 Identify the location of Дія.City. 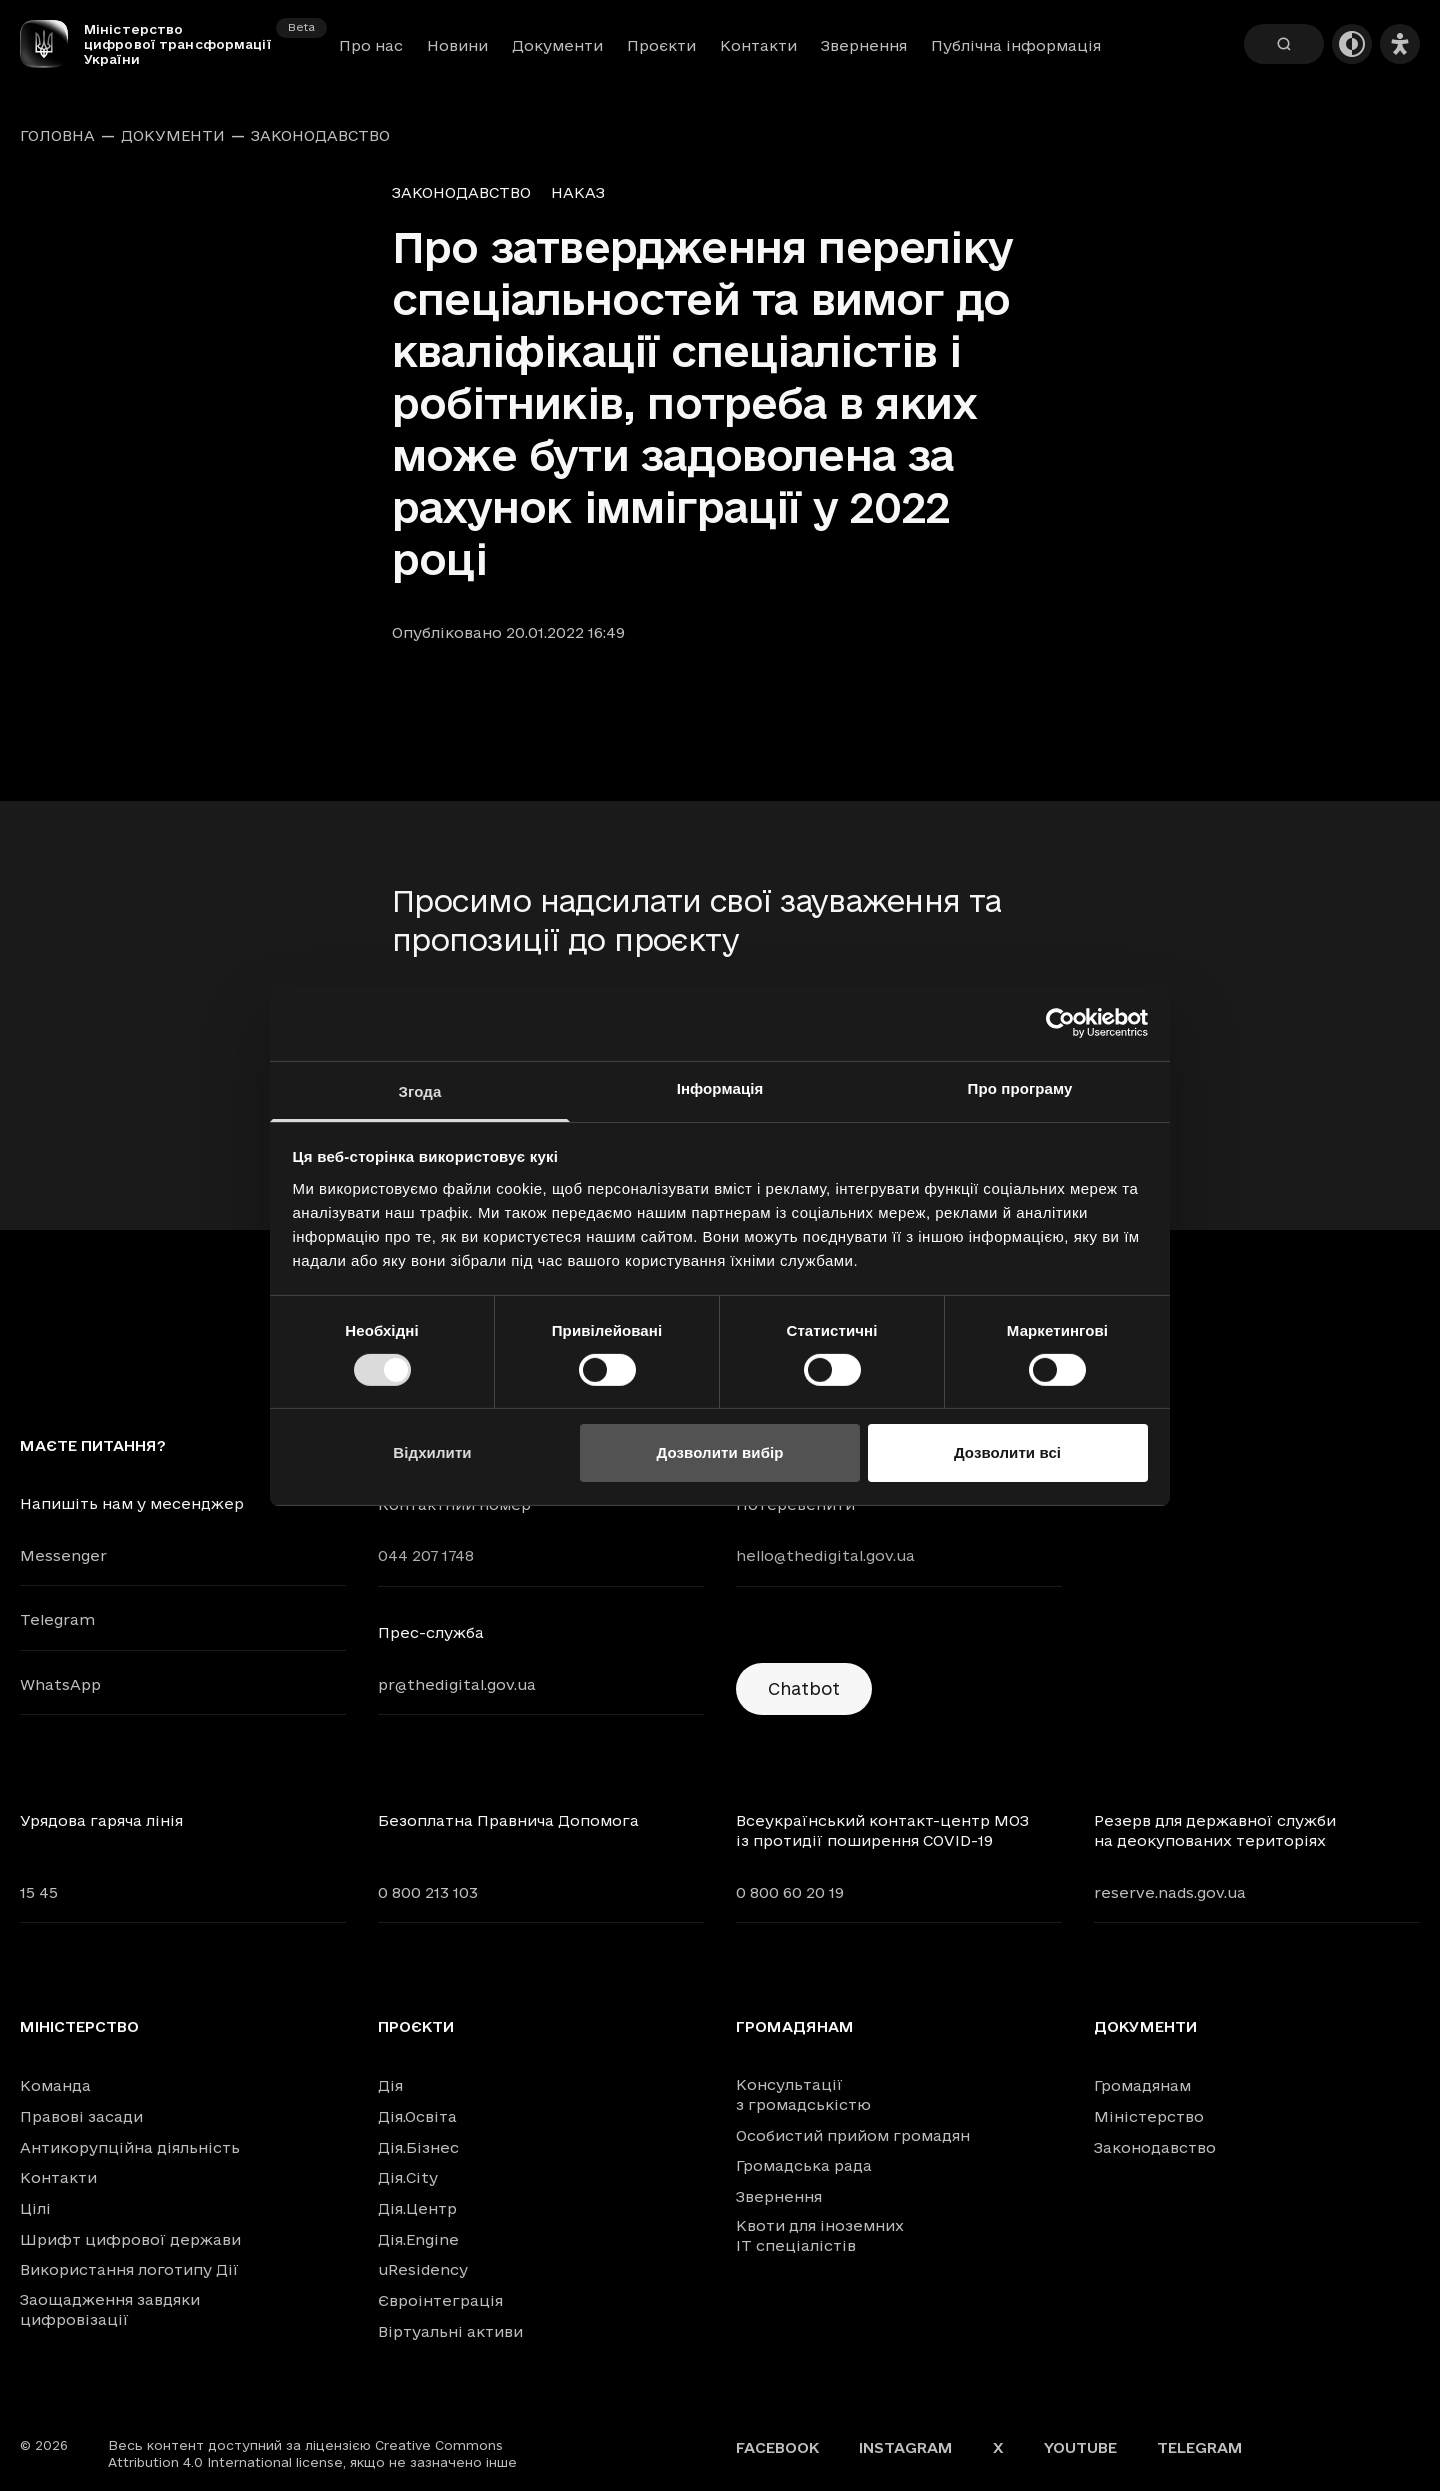
(408, 2177).